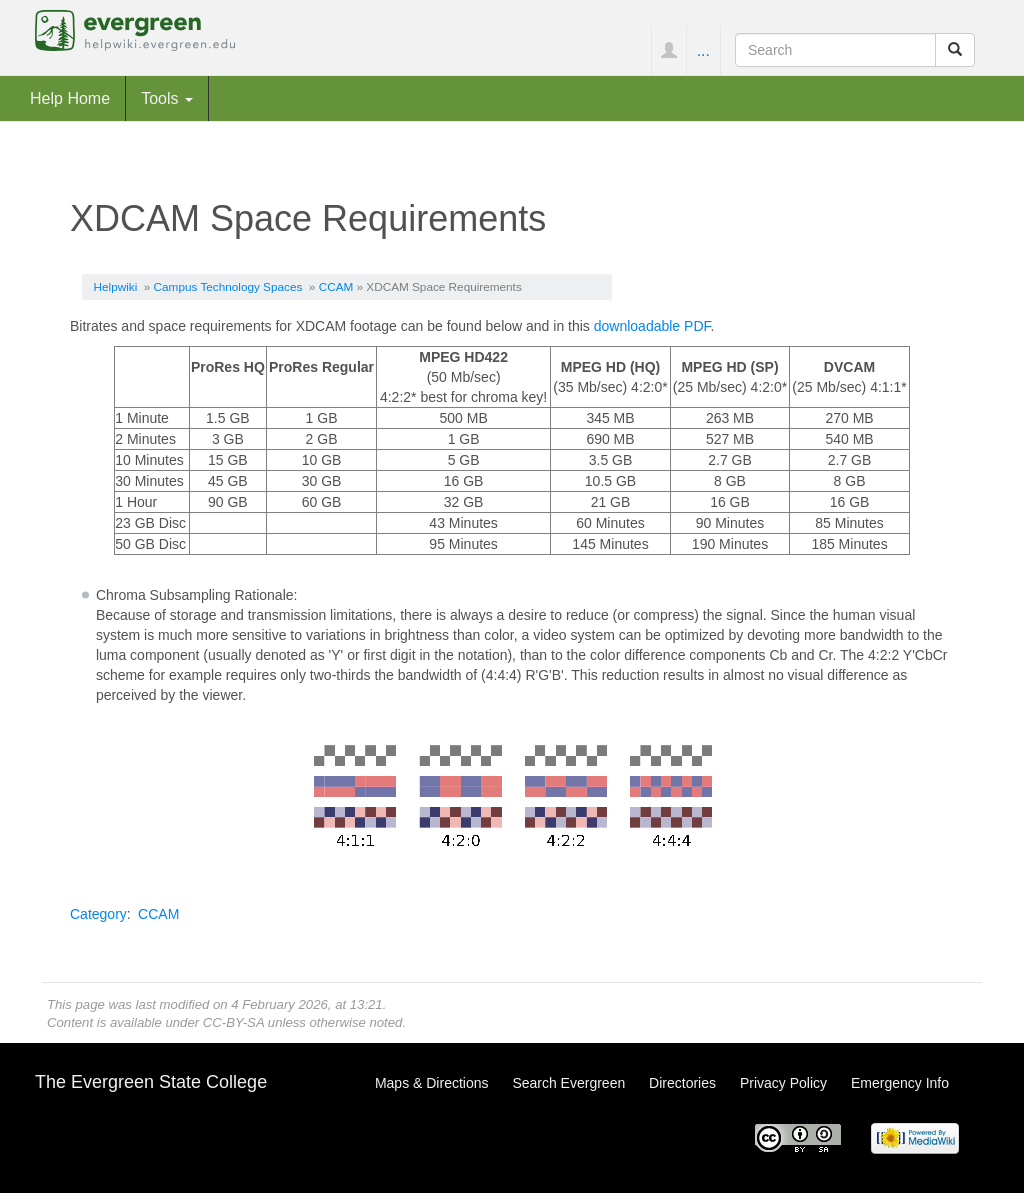  What do you see at coordinates (682, 1083) in the screenshot?
I see `Directories` at bounding box center [682, 1083].